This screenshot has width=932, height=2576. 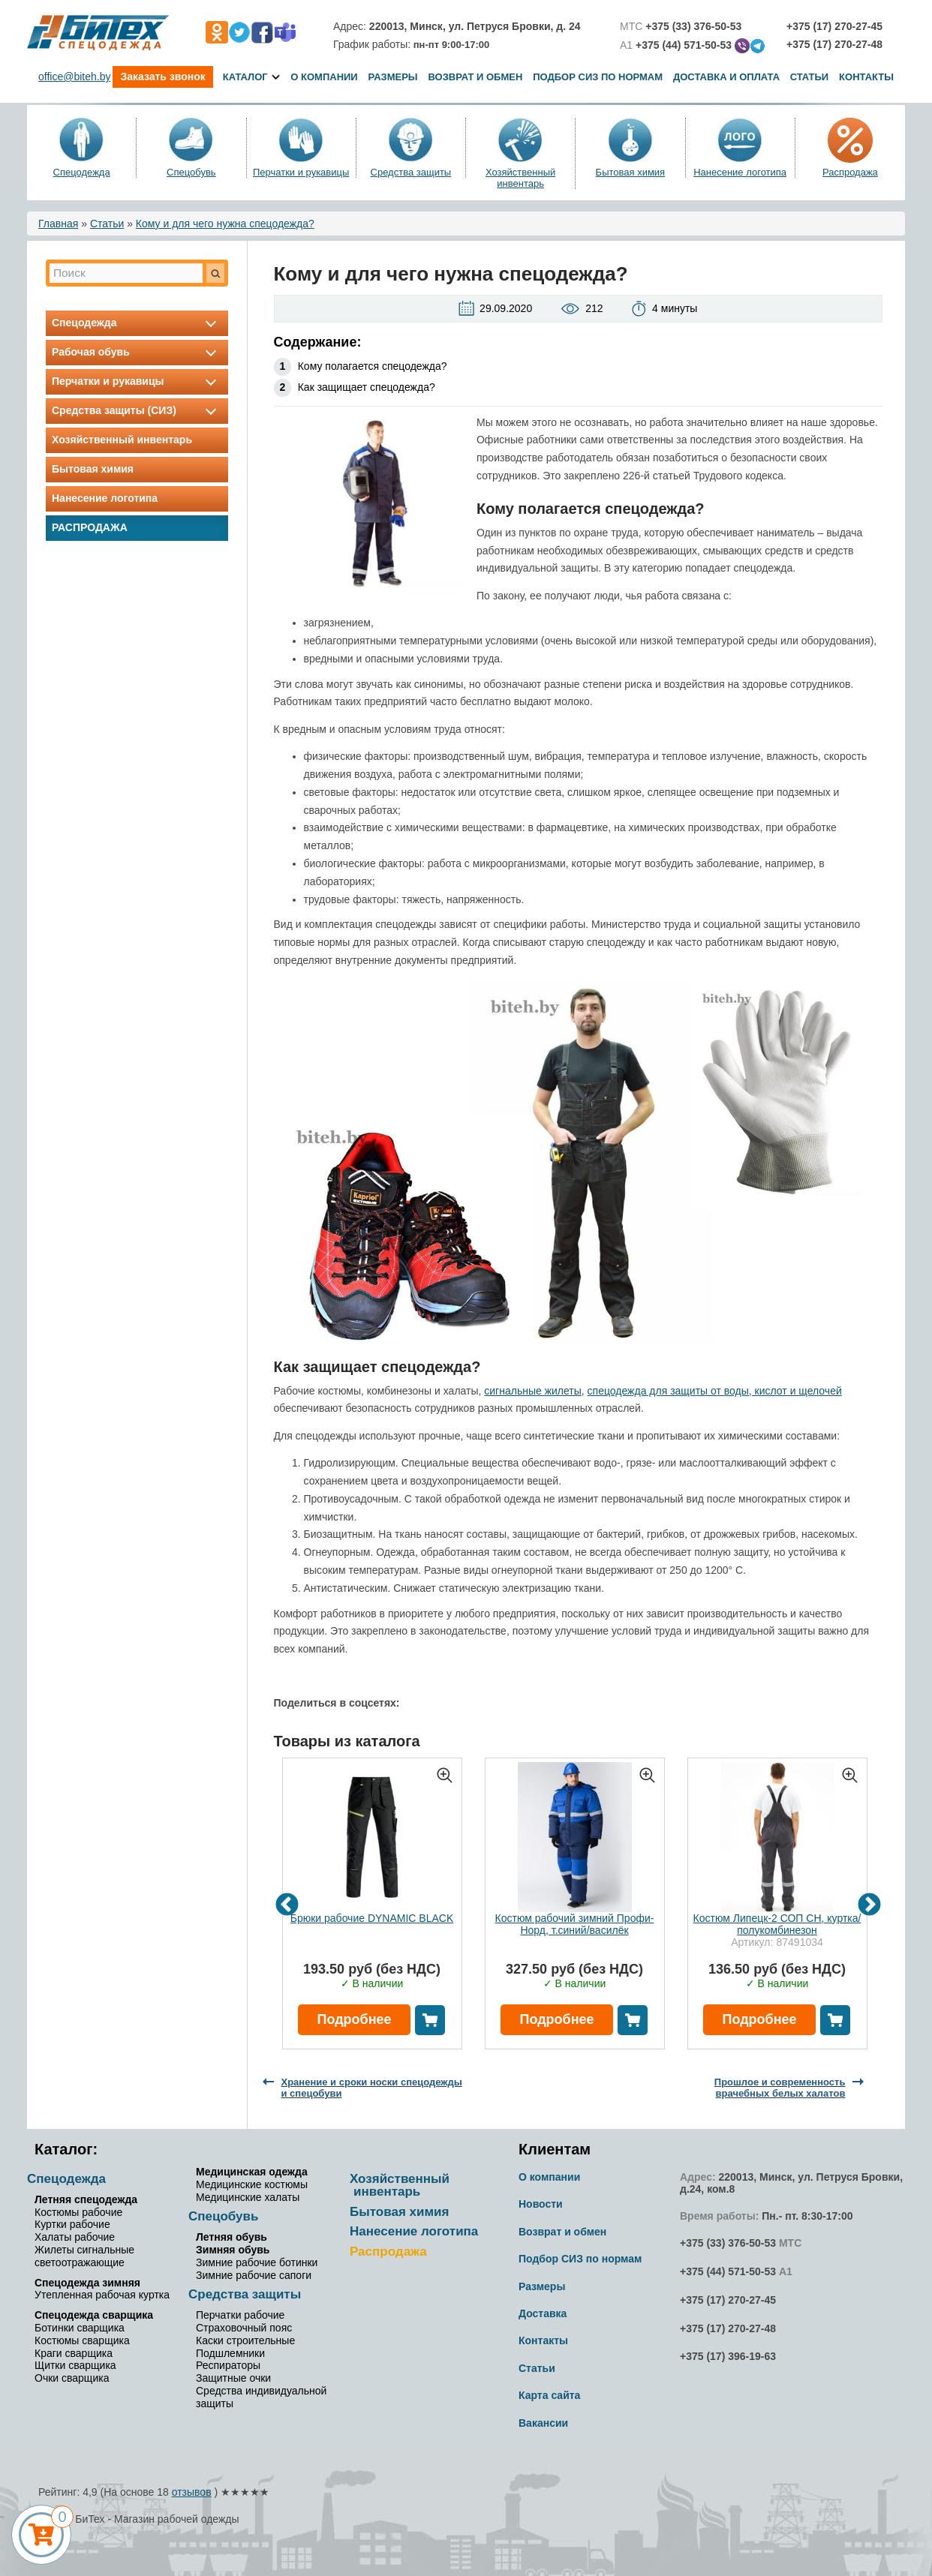 I want to click on Контакты, so click(x=866, y=77).